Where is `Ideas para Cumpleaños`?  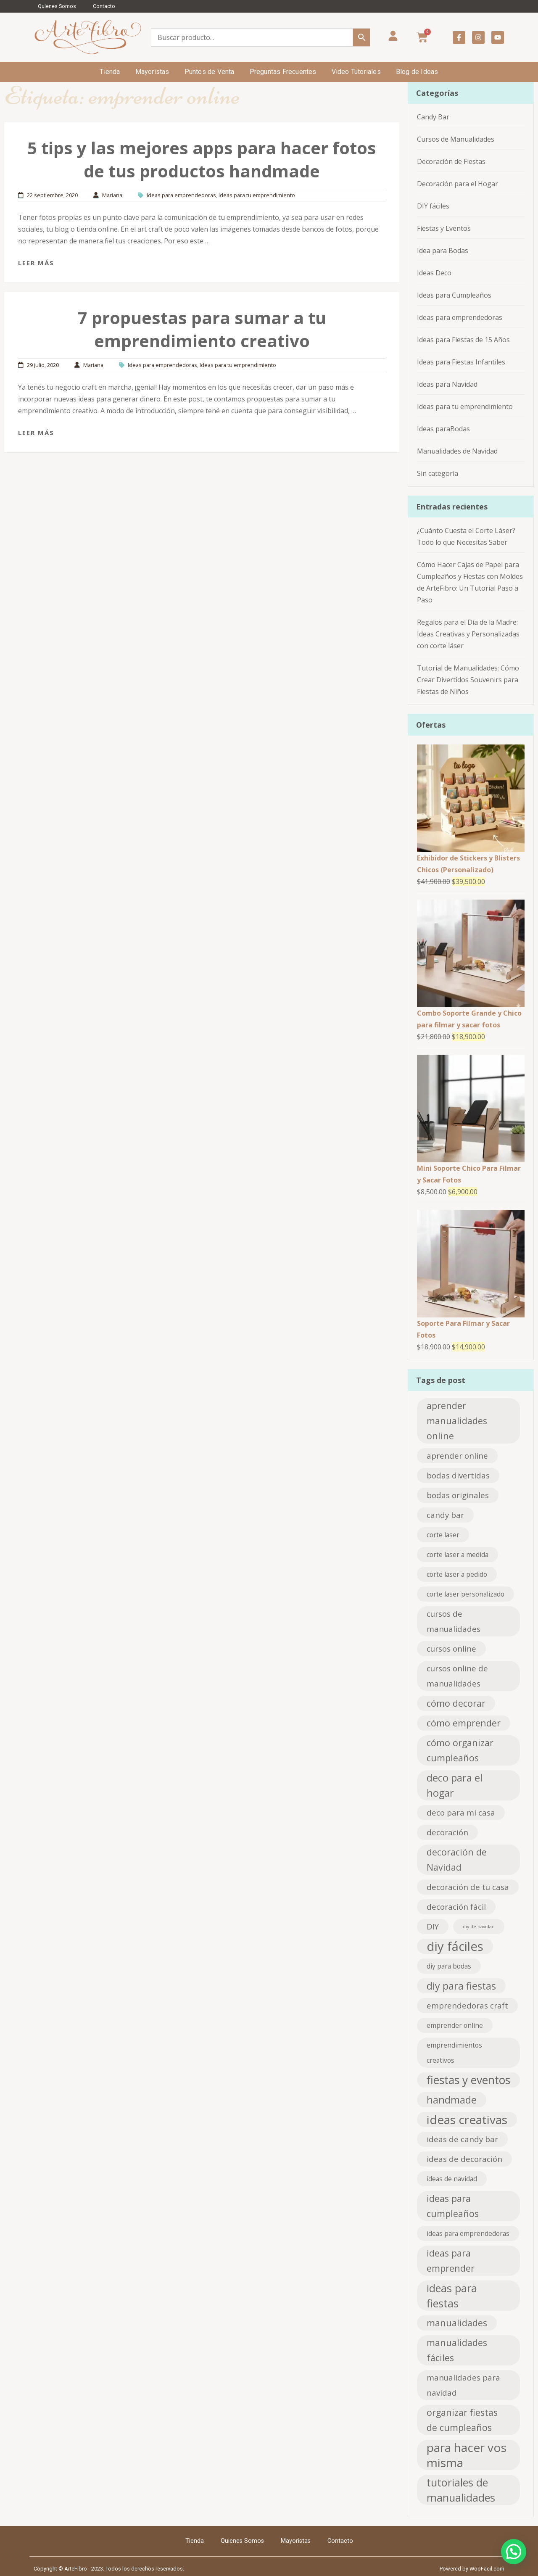 Ideas para Cumpleaños is located at coordinates (454, 295).